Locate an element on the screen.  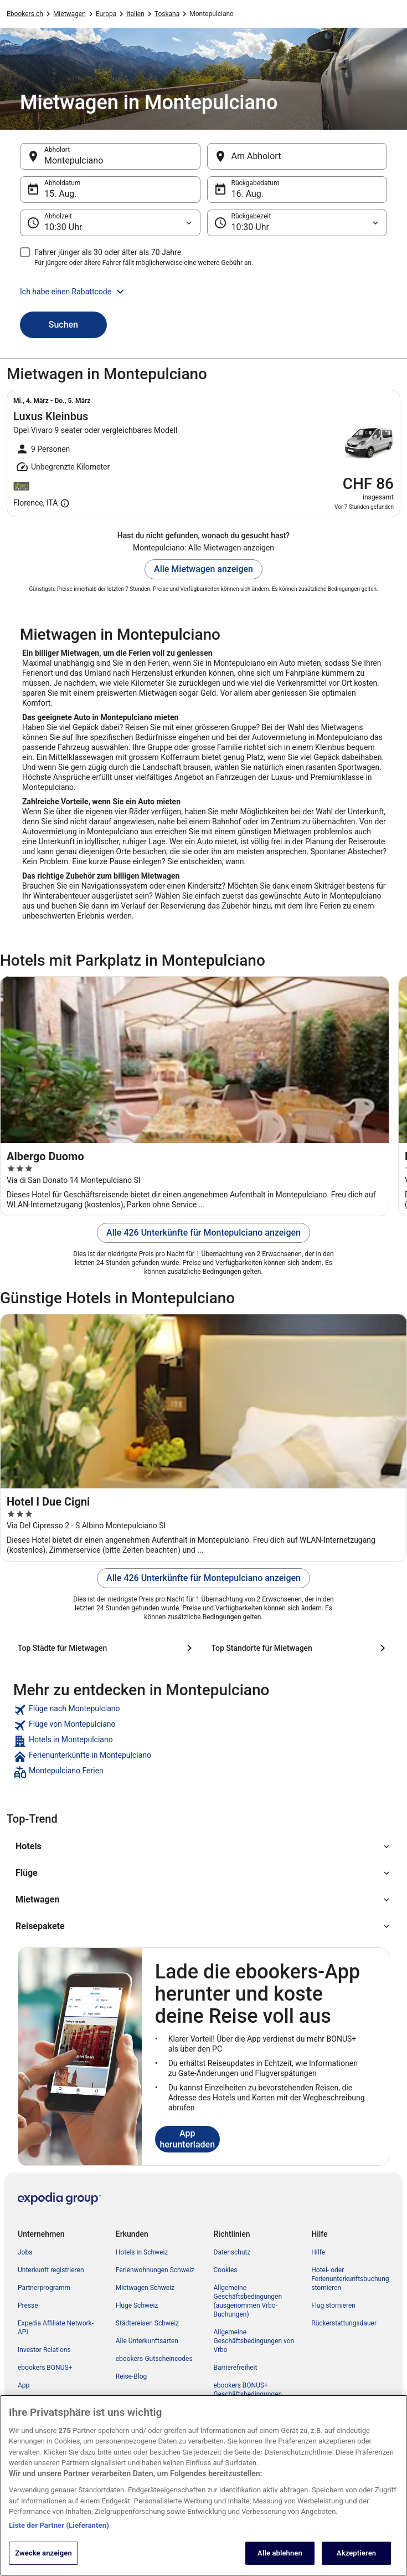
[Top Standorte für Mietwagen] is located at coordinates (300, 1648).